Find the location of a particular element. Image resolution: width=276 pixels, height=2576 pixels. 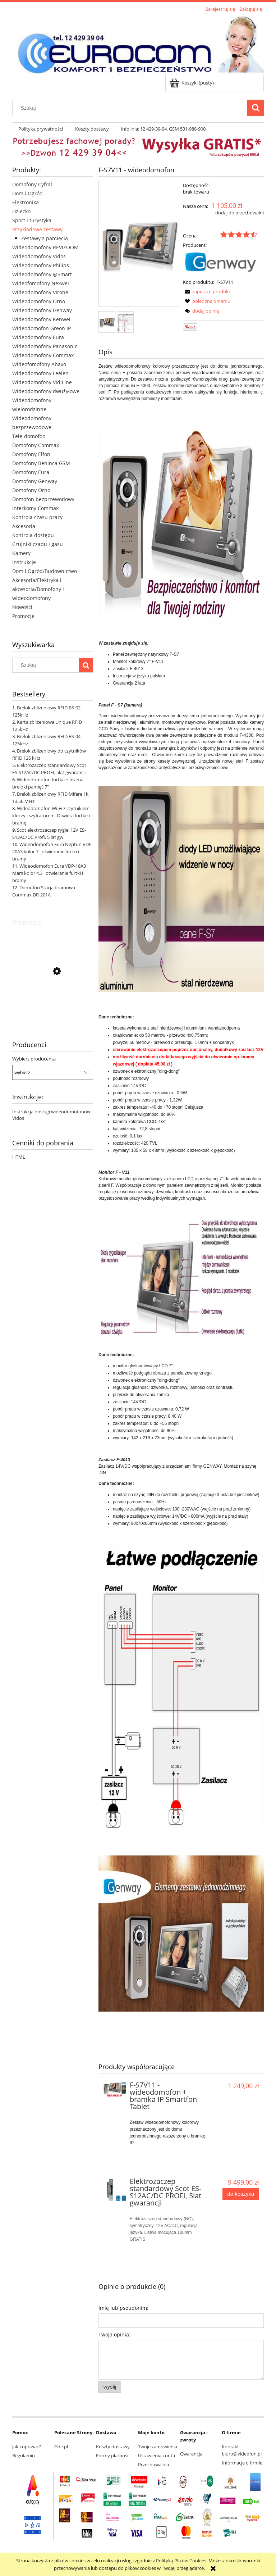

Akcesoria is located at coordinates (23, 526).